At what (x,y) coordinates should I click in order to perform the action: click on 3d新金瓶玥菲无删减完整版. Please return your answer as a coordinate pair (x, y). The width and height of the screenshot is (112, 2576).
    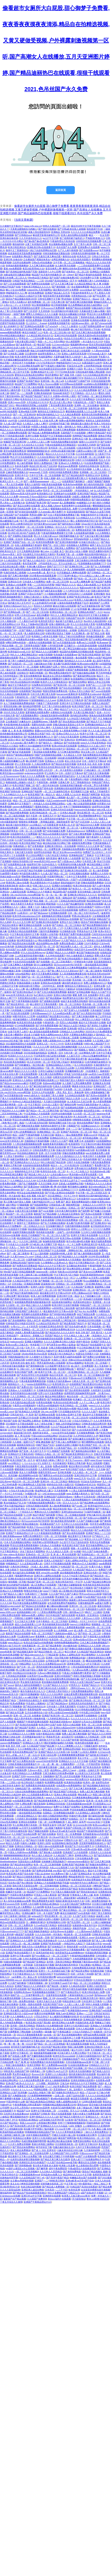
    Looking at the image, I should click on (16, 274).